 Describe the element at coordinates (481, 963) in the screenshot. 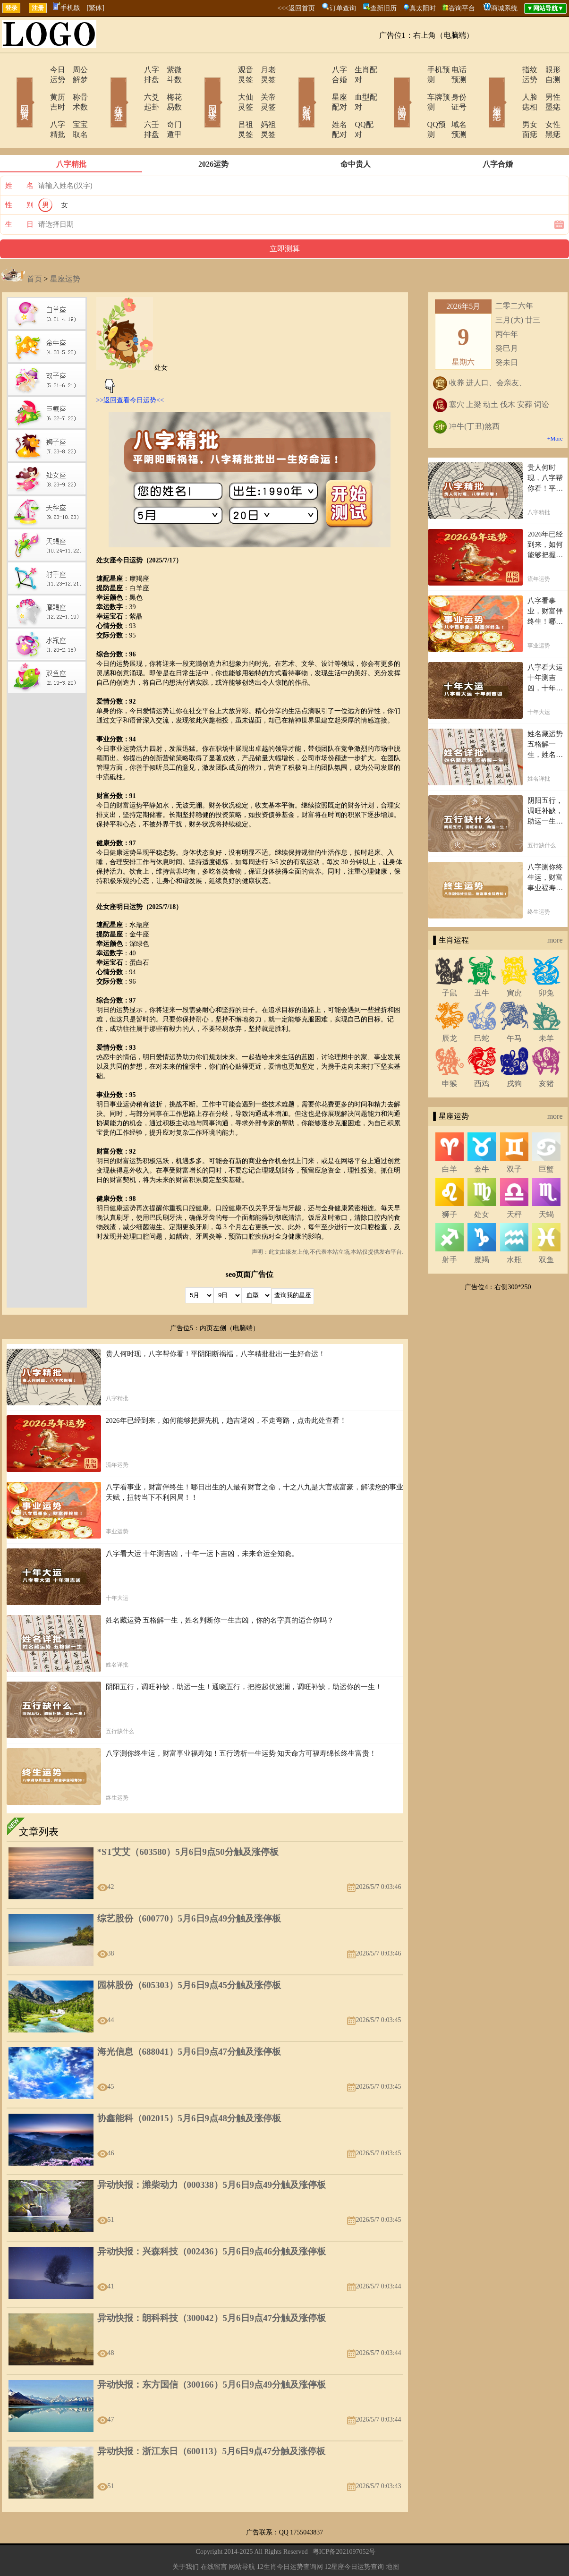

I see `丑牛` at that location.